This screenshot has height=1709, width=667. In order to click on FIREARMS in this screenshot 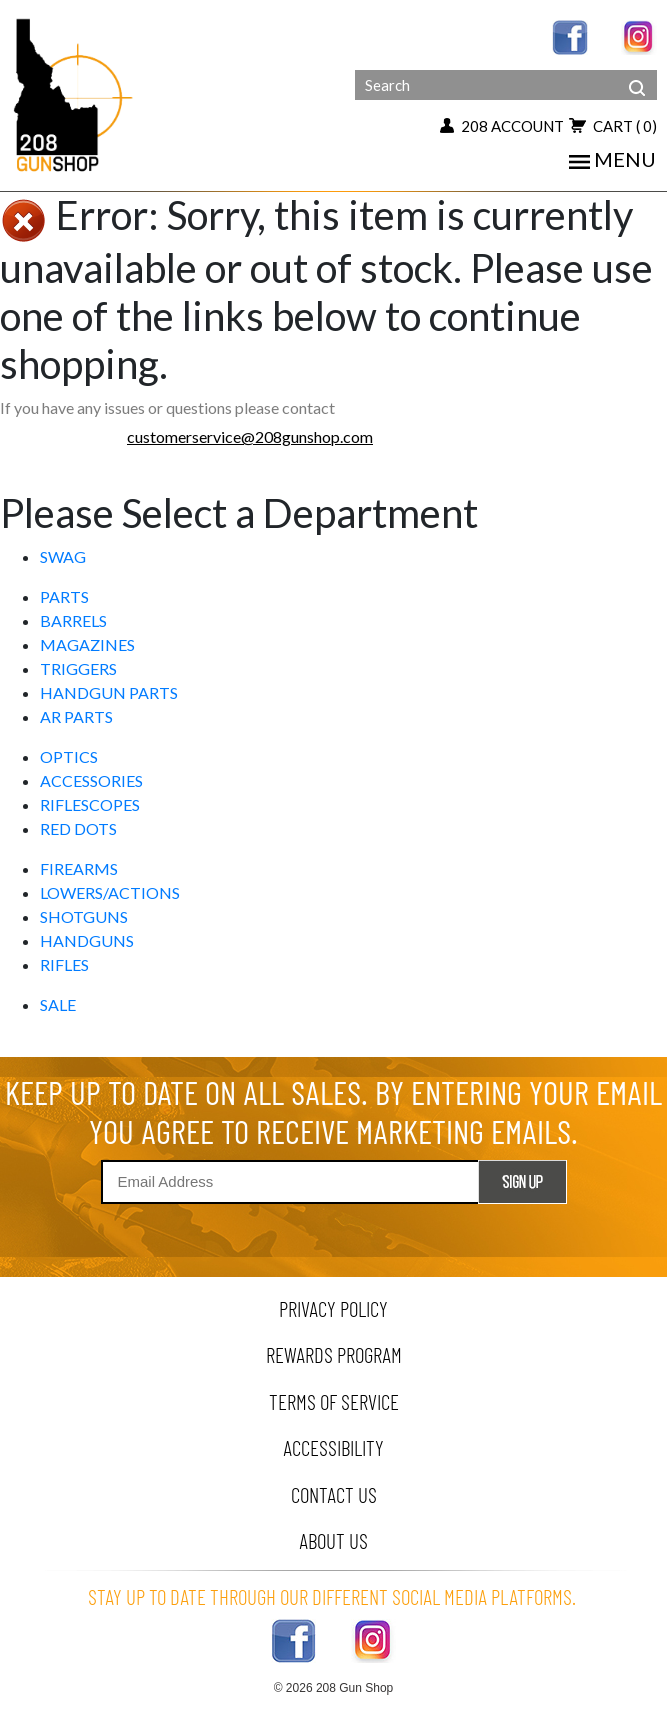, I will do `click(79, 868)`.